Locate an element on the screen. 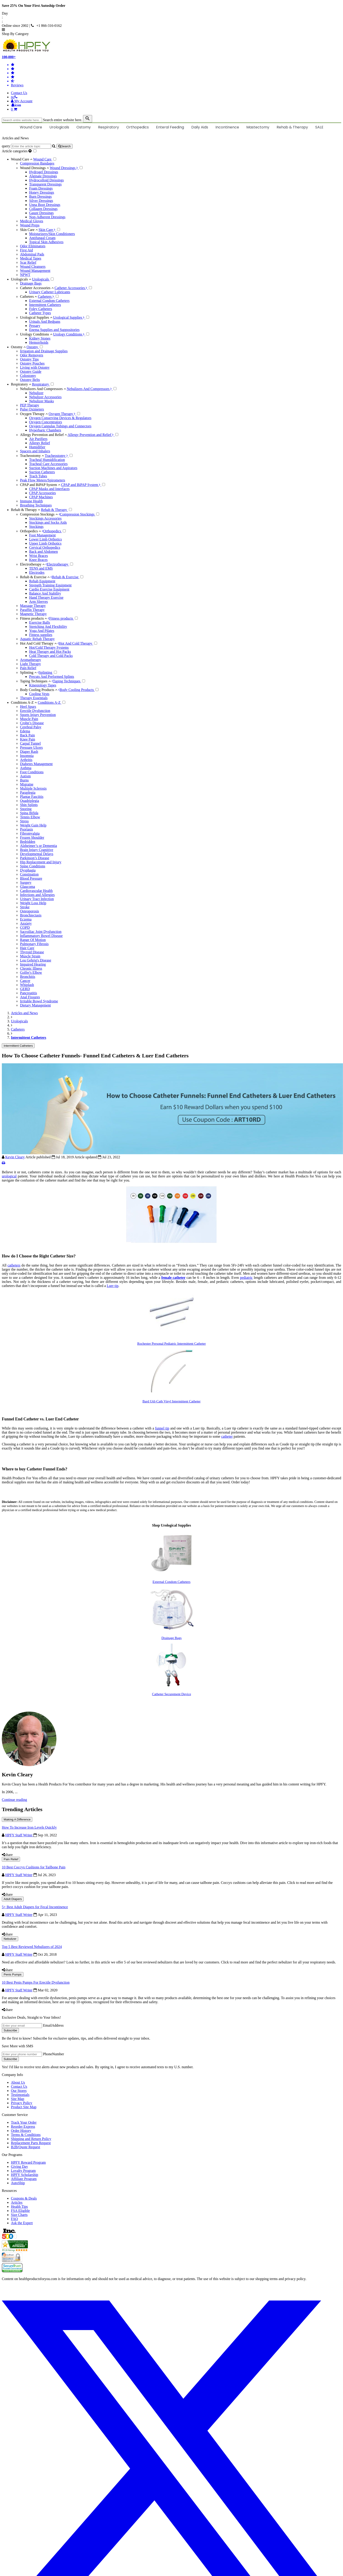 This screenshot has width=343, height=2576. Electrotherapy is located at coordinates (32, 564).